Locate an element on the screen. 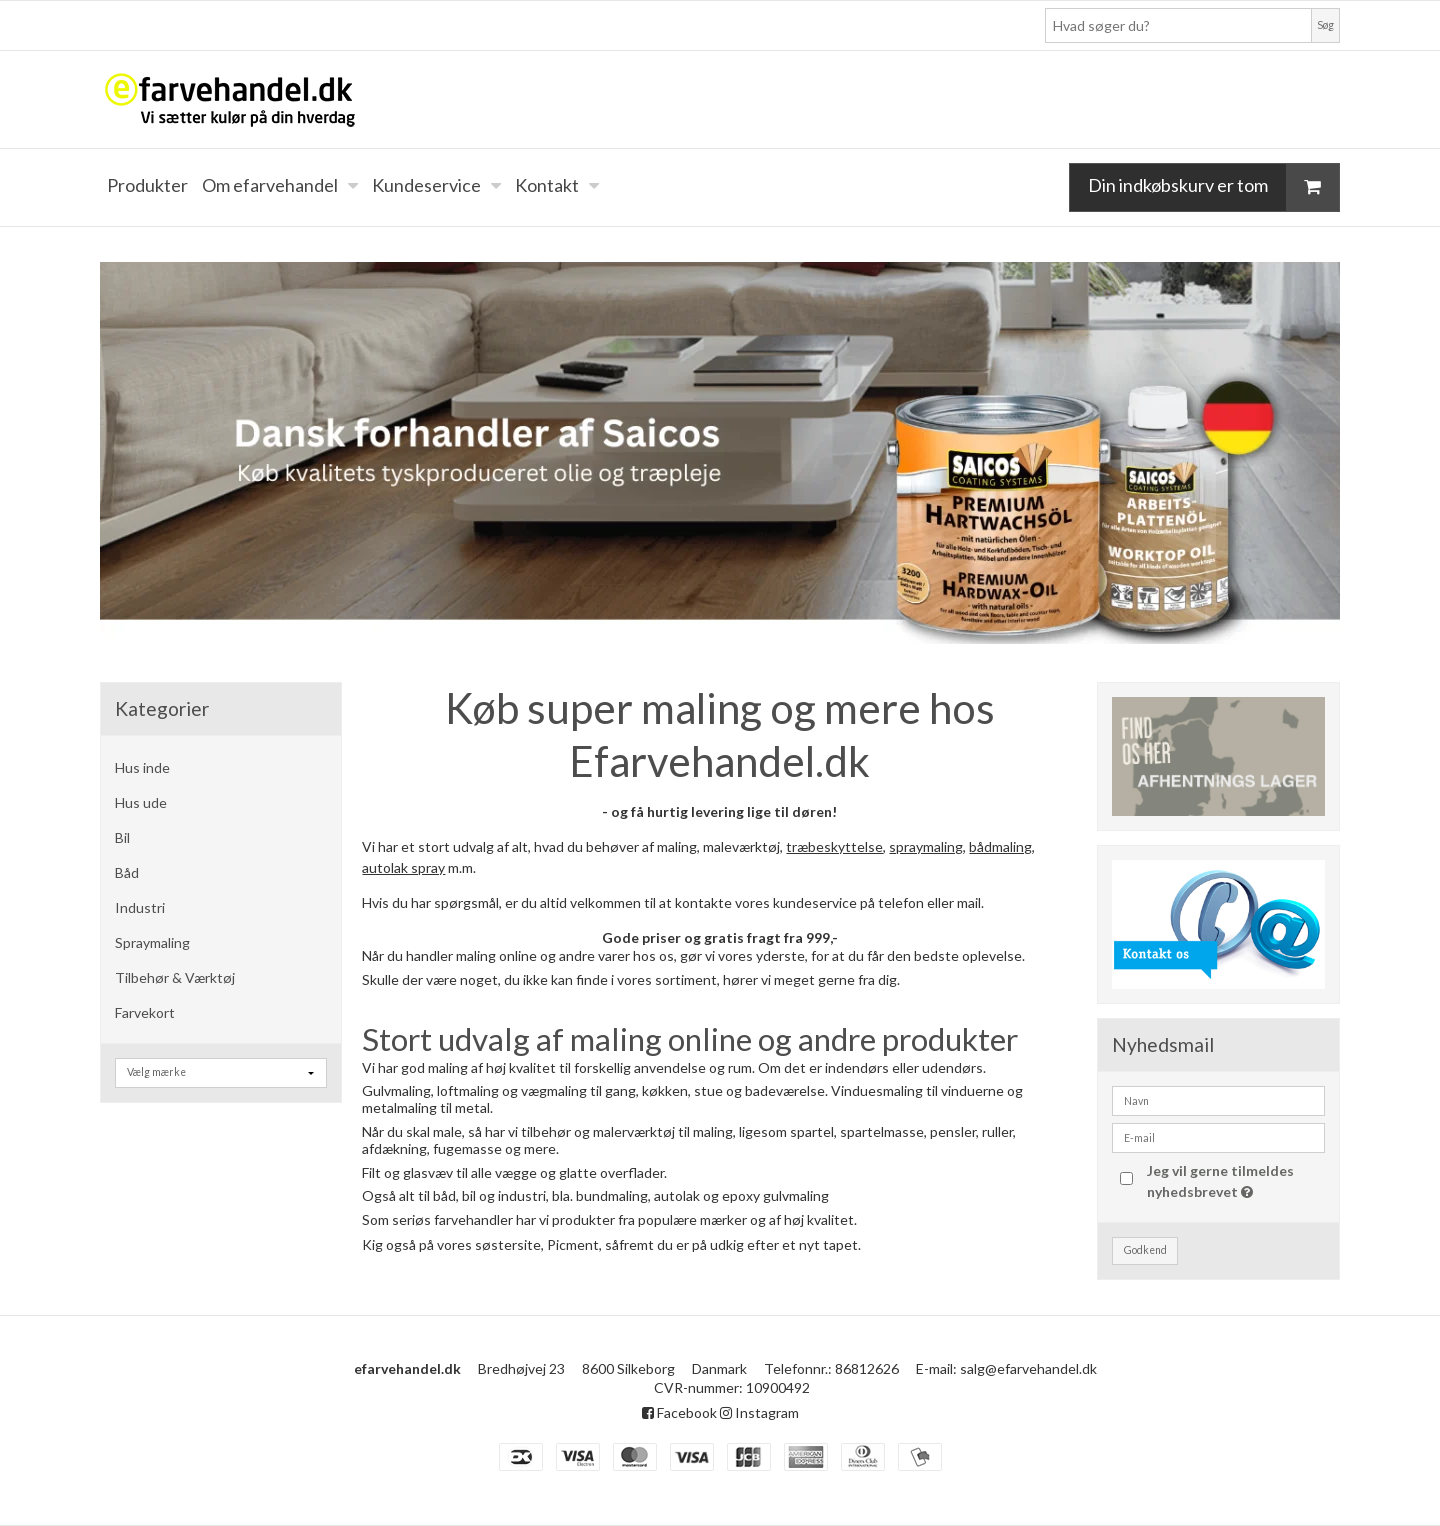 The height and width of the screenshot is (1526, 1440). autolak spray is located at coordinates (403, 867).